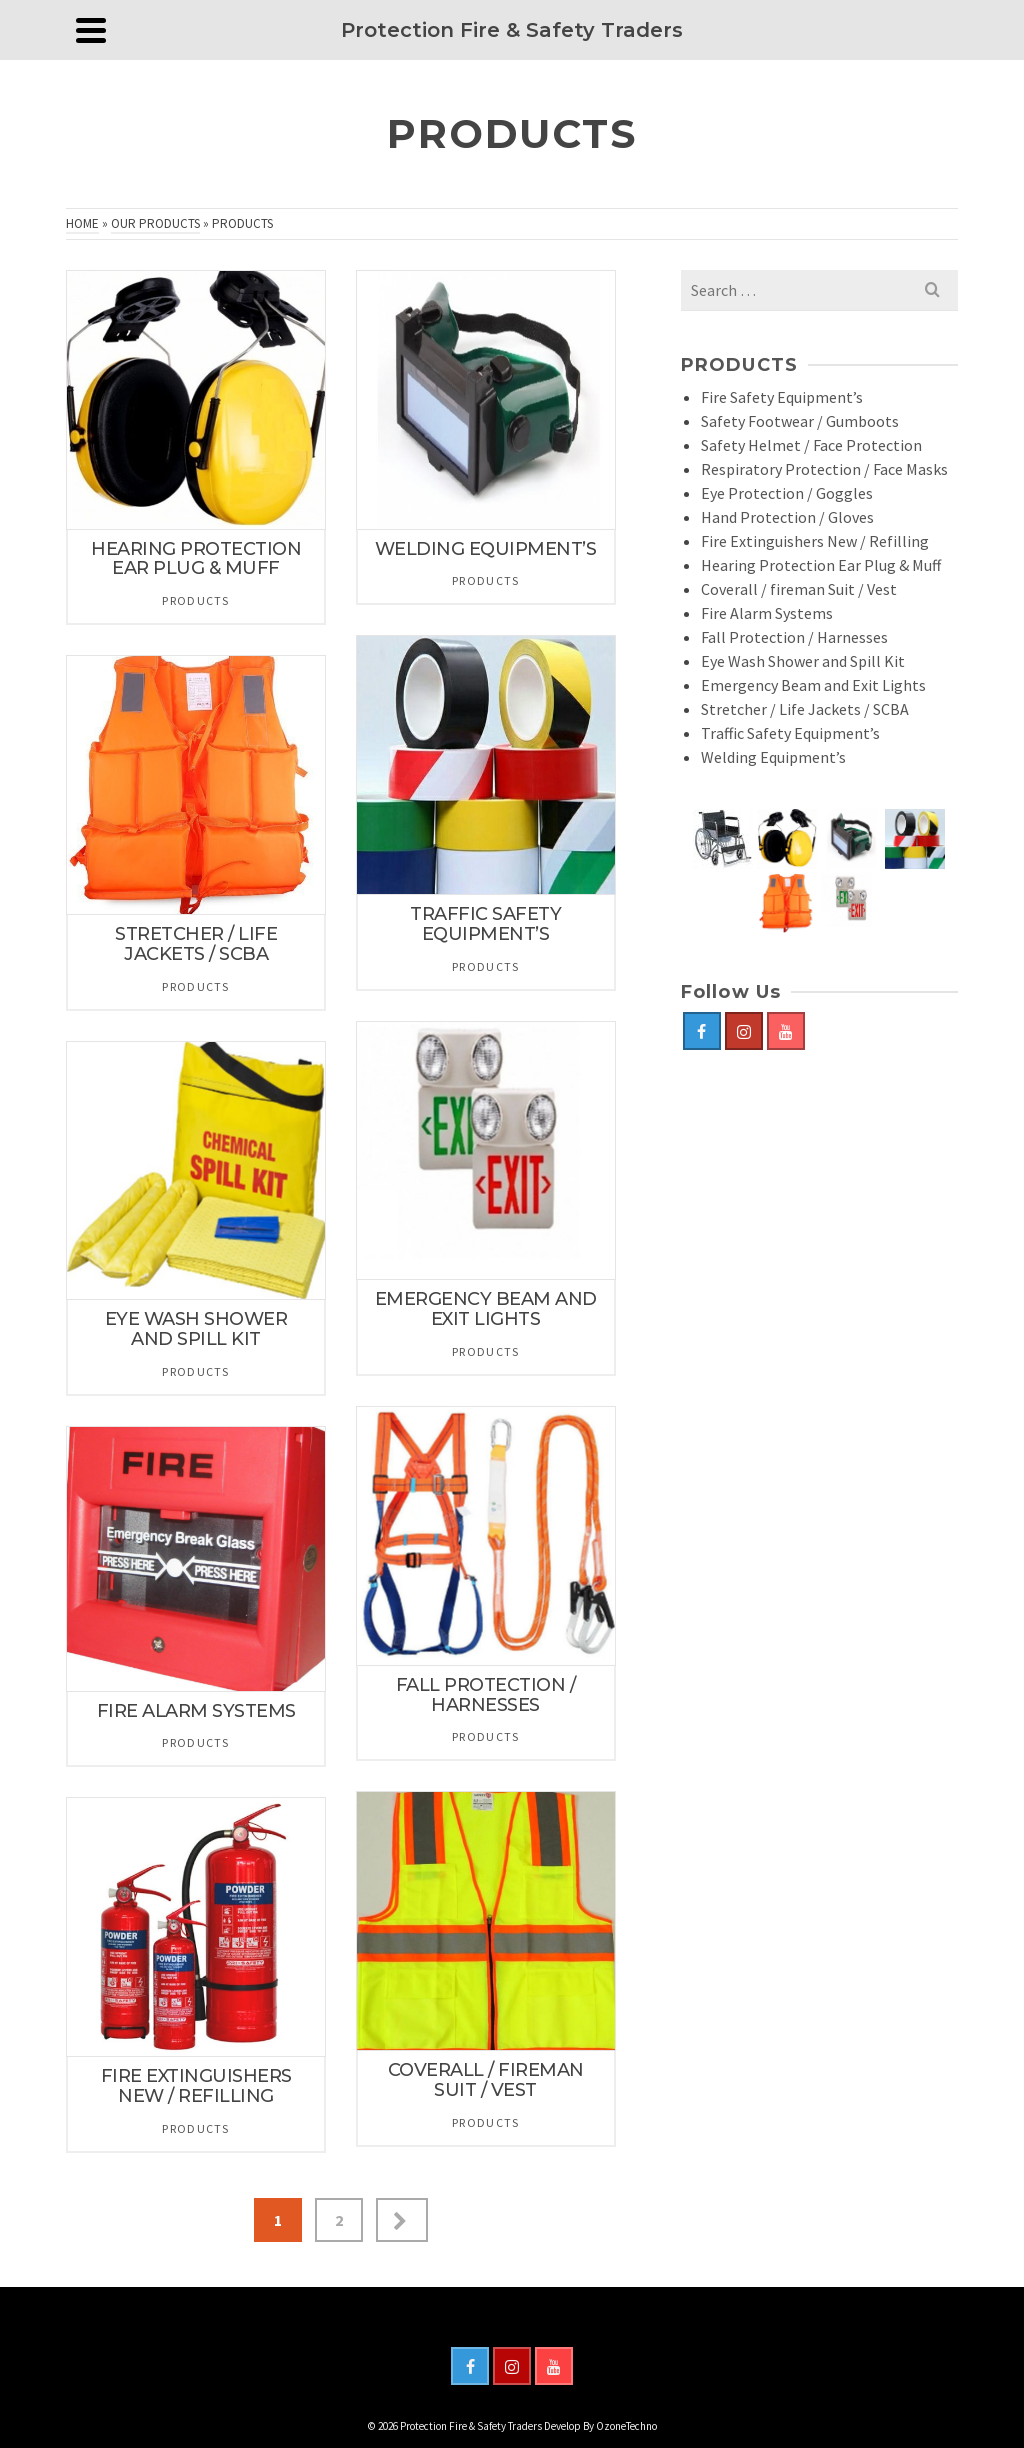 This screenshot has width=1024, height=2448. What do you see at coordinates (702, 1031) in the screenshot?
I see `[Facebook]` at bounding box center [702, 1031].